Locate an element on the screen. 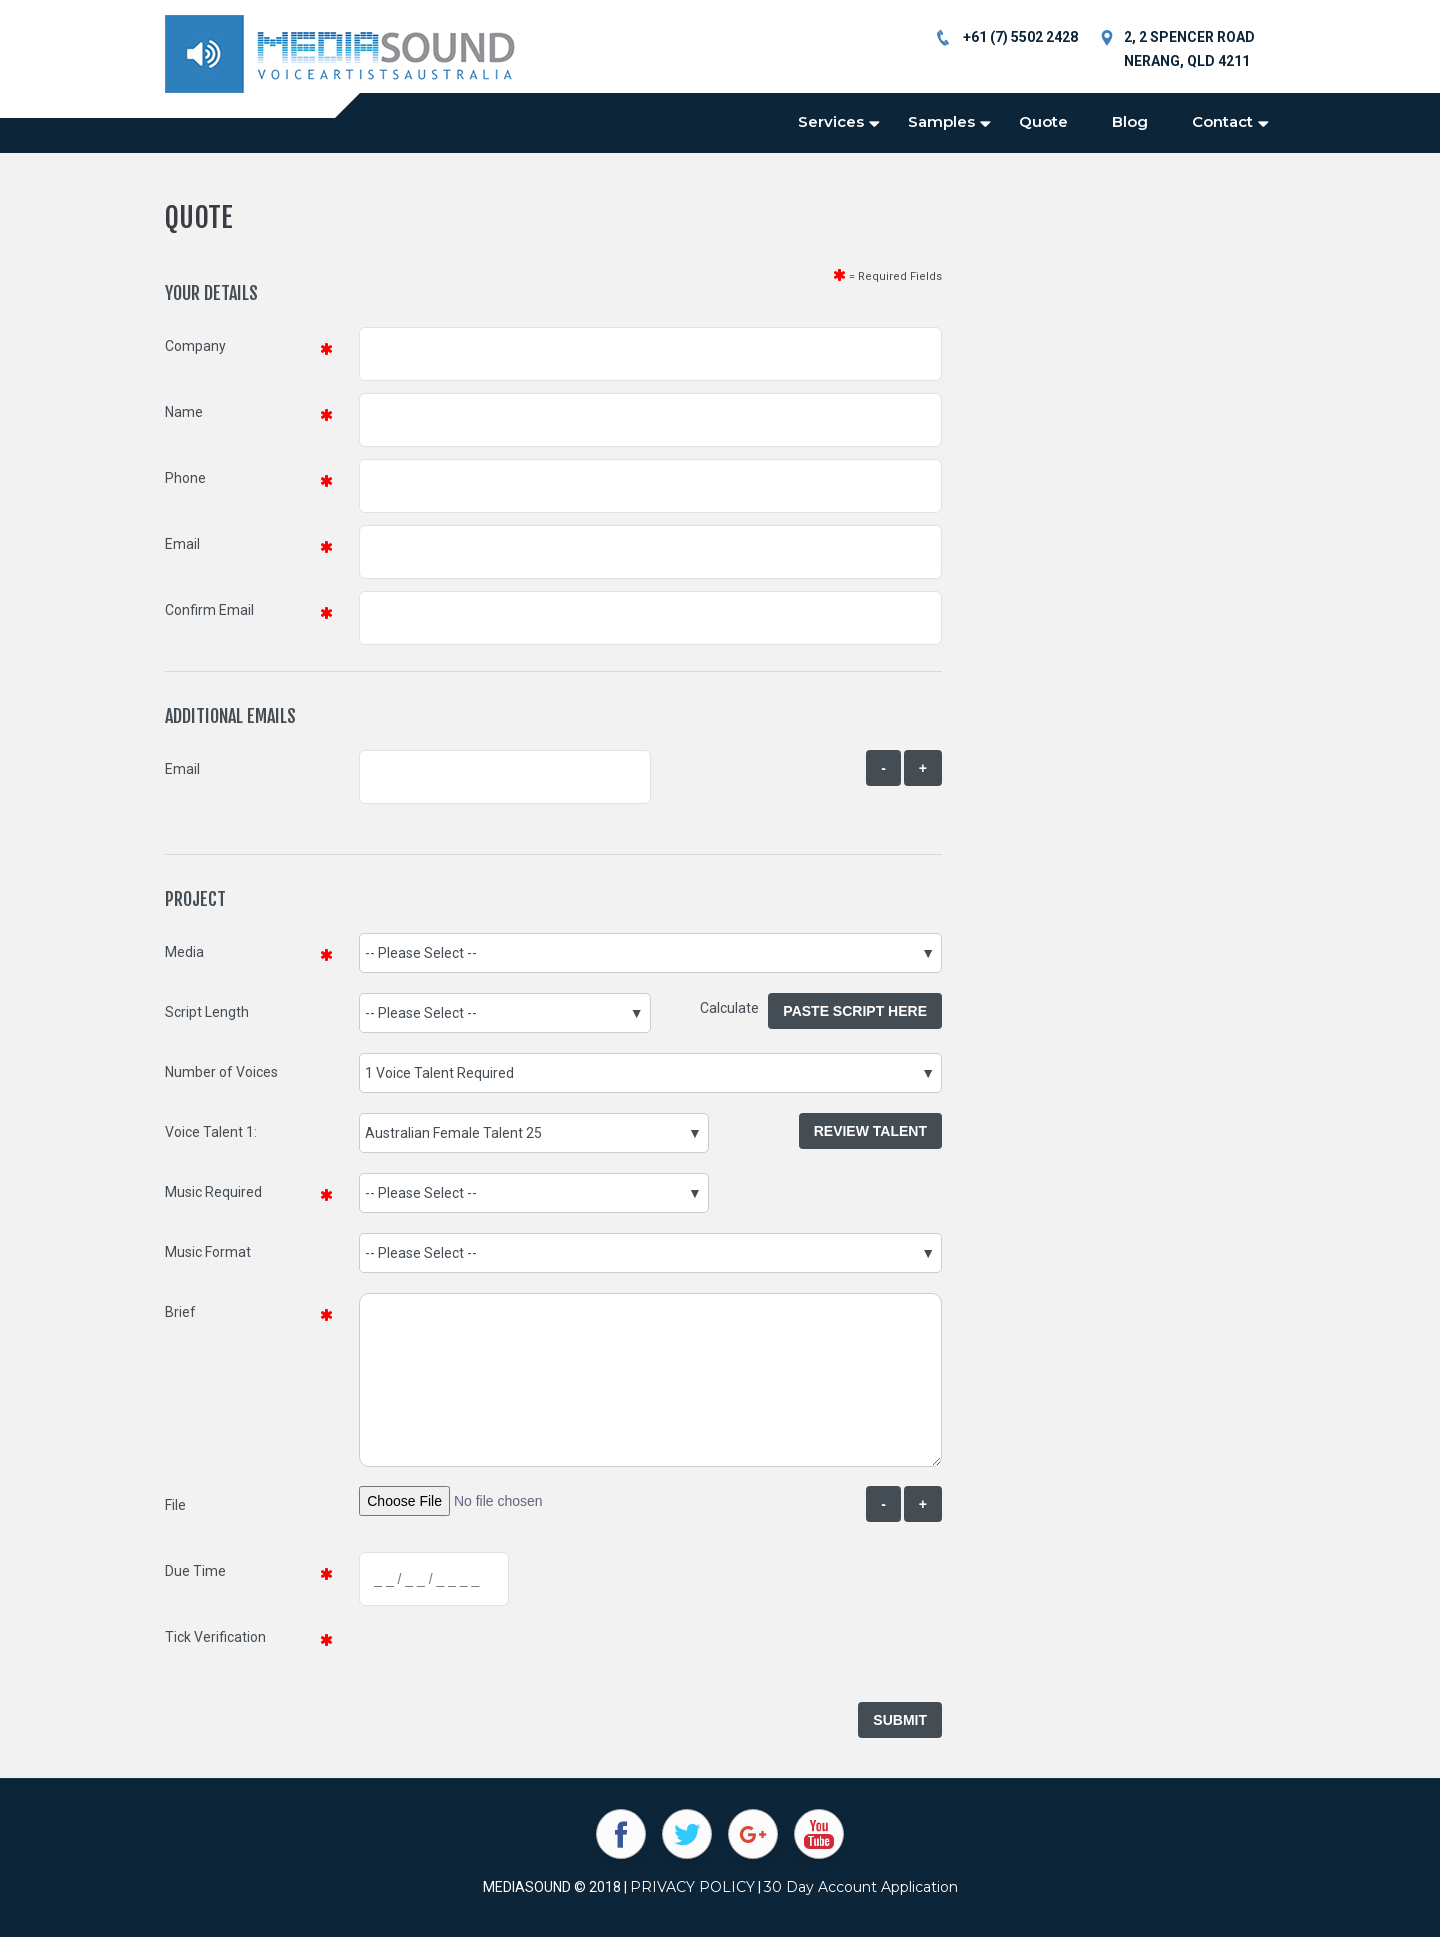  Email is located at coordinates (182, 544).